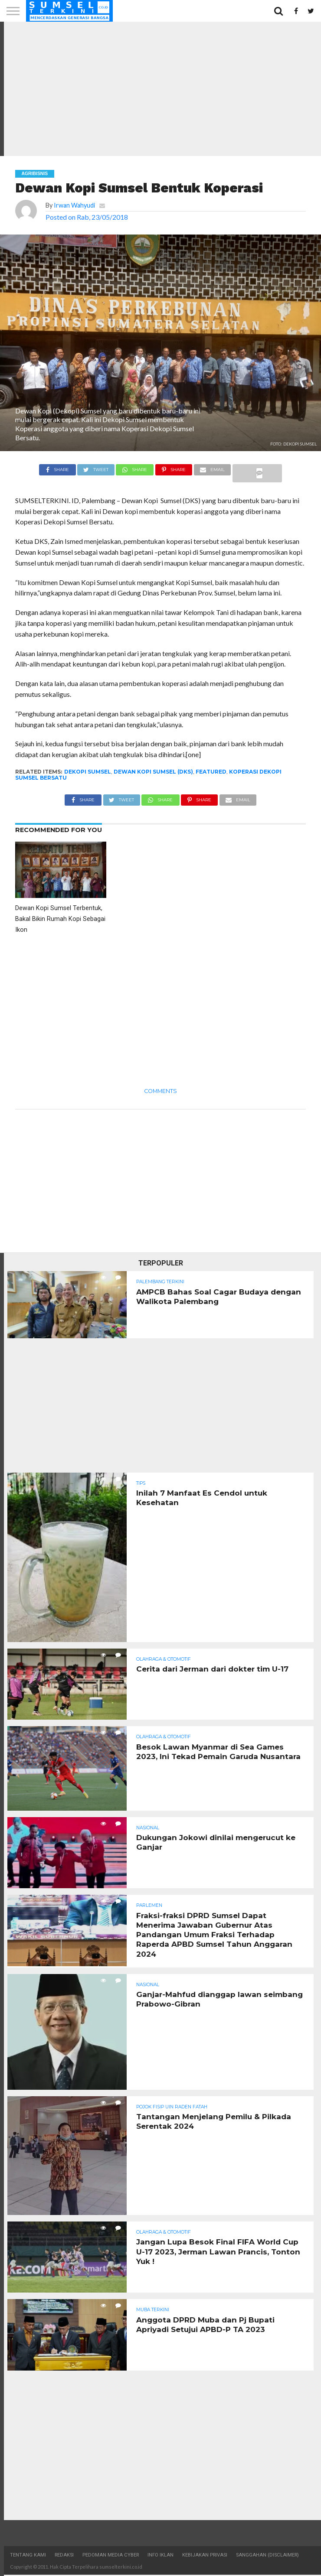 This screenshot has height=2576, width=321. Describe the element at coordinates (87, 771) in the screenshot. I see `Dekopi Sumsel` at that location.